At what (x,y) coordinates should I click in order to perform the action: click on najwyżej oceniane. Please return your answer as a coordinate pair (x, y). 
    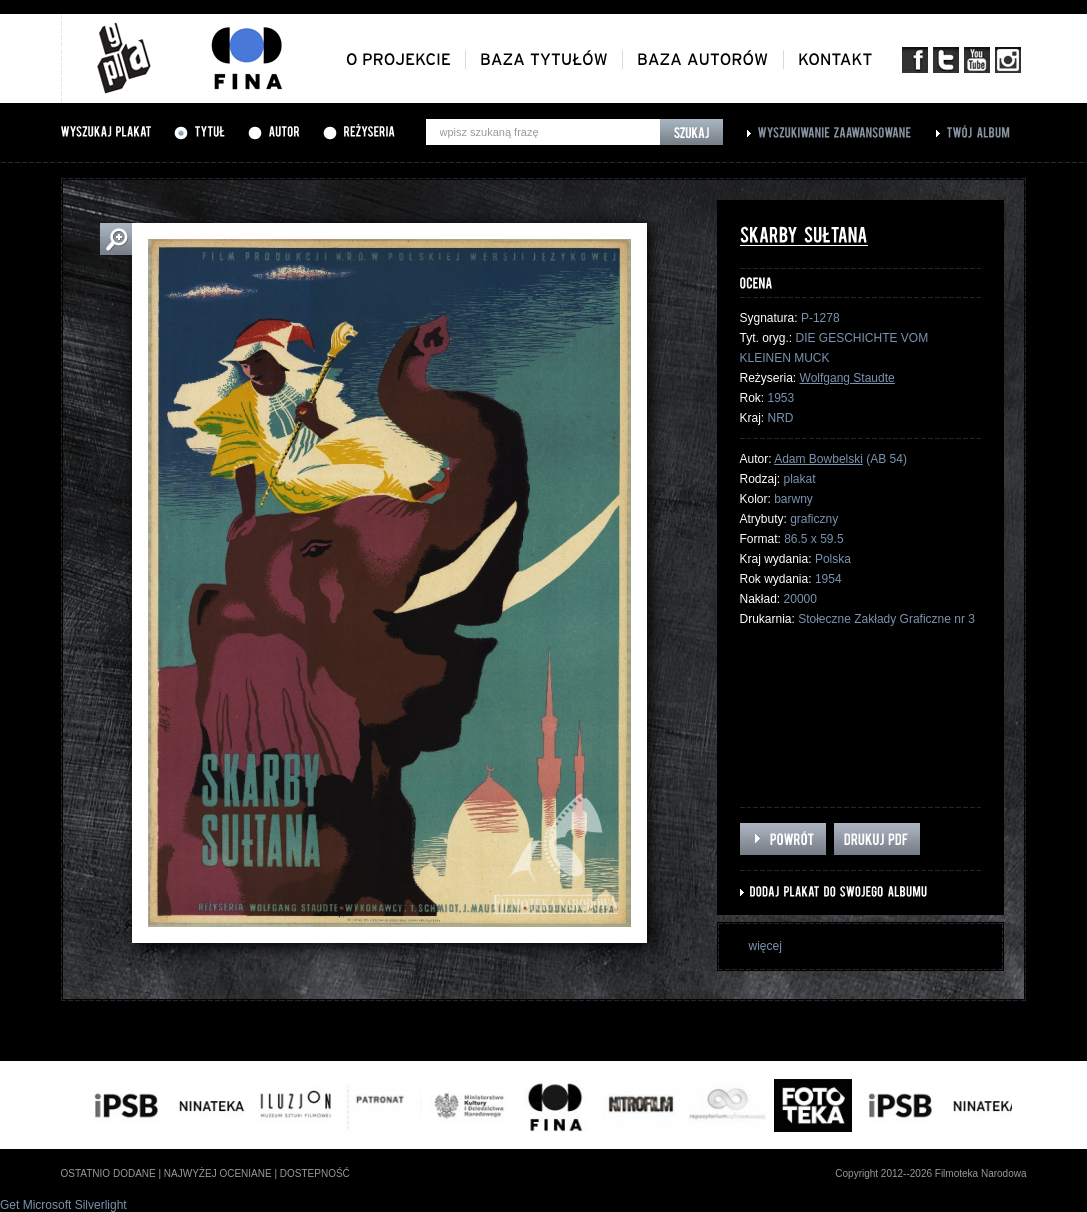
    Looking at the image, I should click on (218, 1173).